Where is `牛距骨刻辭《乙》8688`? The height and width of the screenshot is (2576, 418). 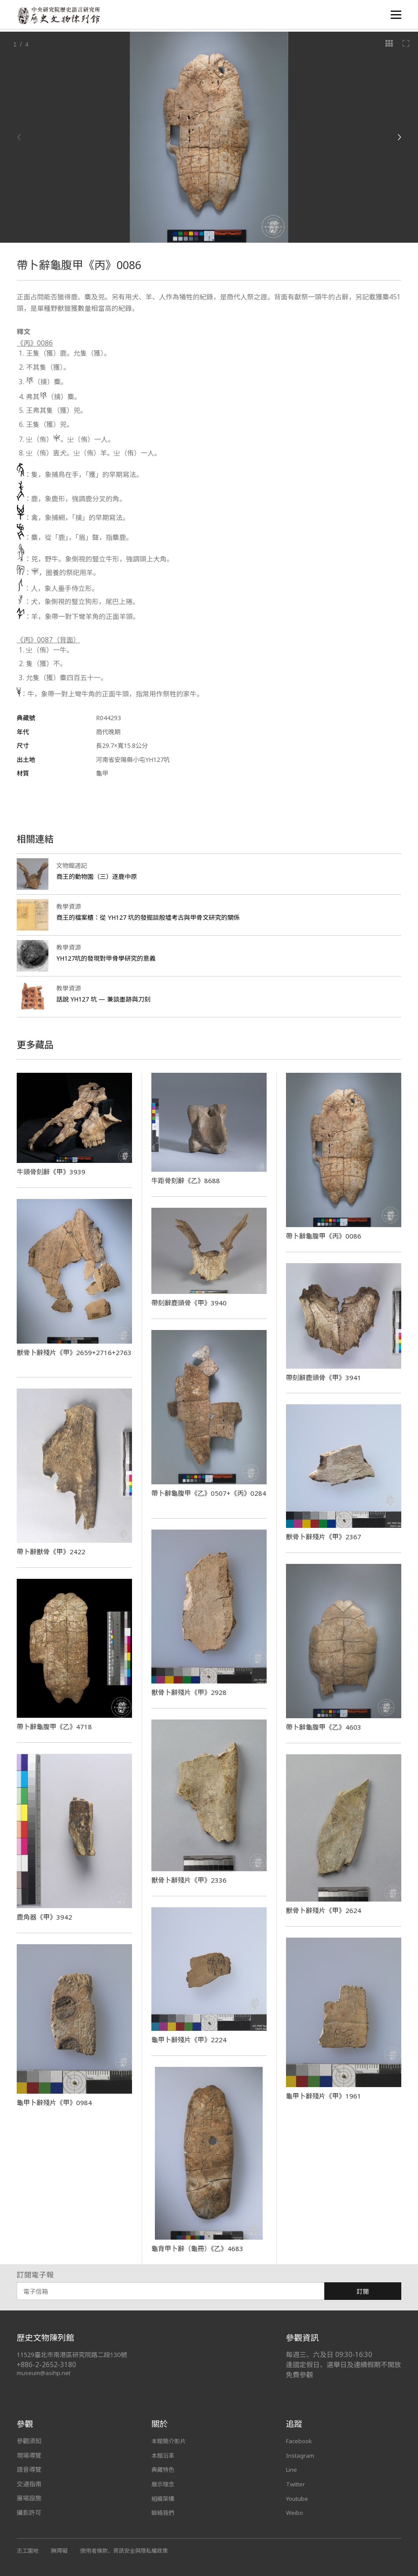
牛距骨刻辭《乙》8688 is located at coordinates (187, 1180).